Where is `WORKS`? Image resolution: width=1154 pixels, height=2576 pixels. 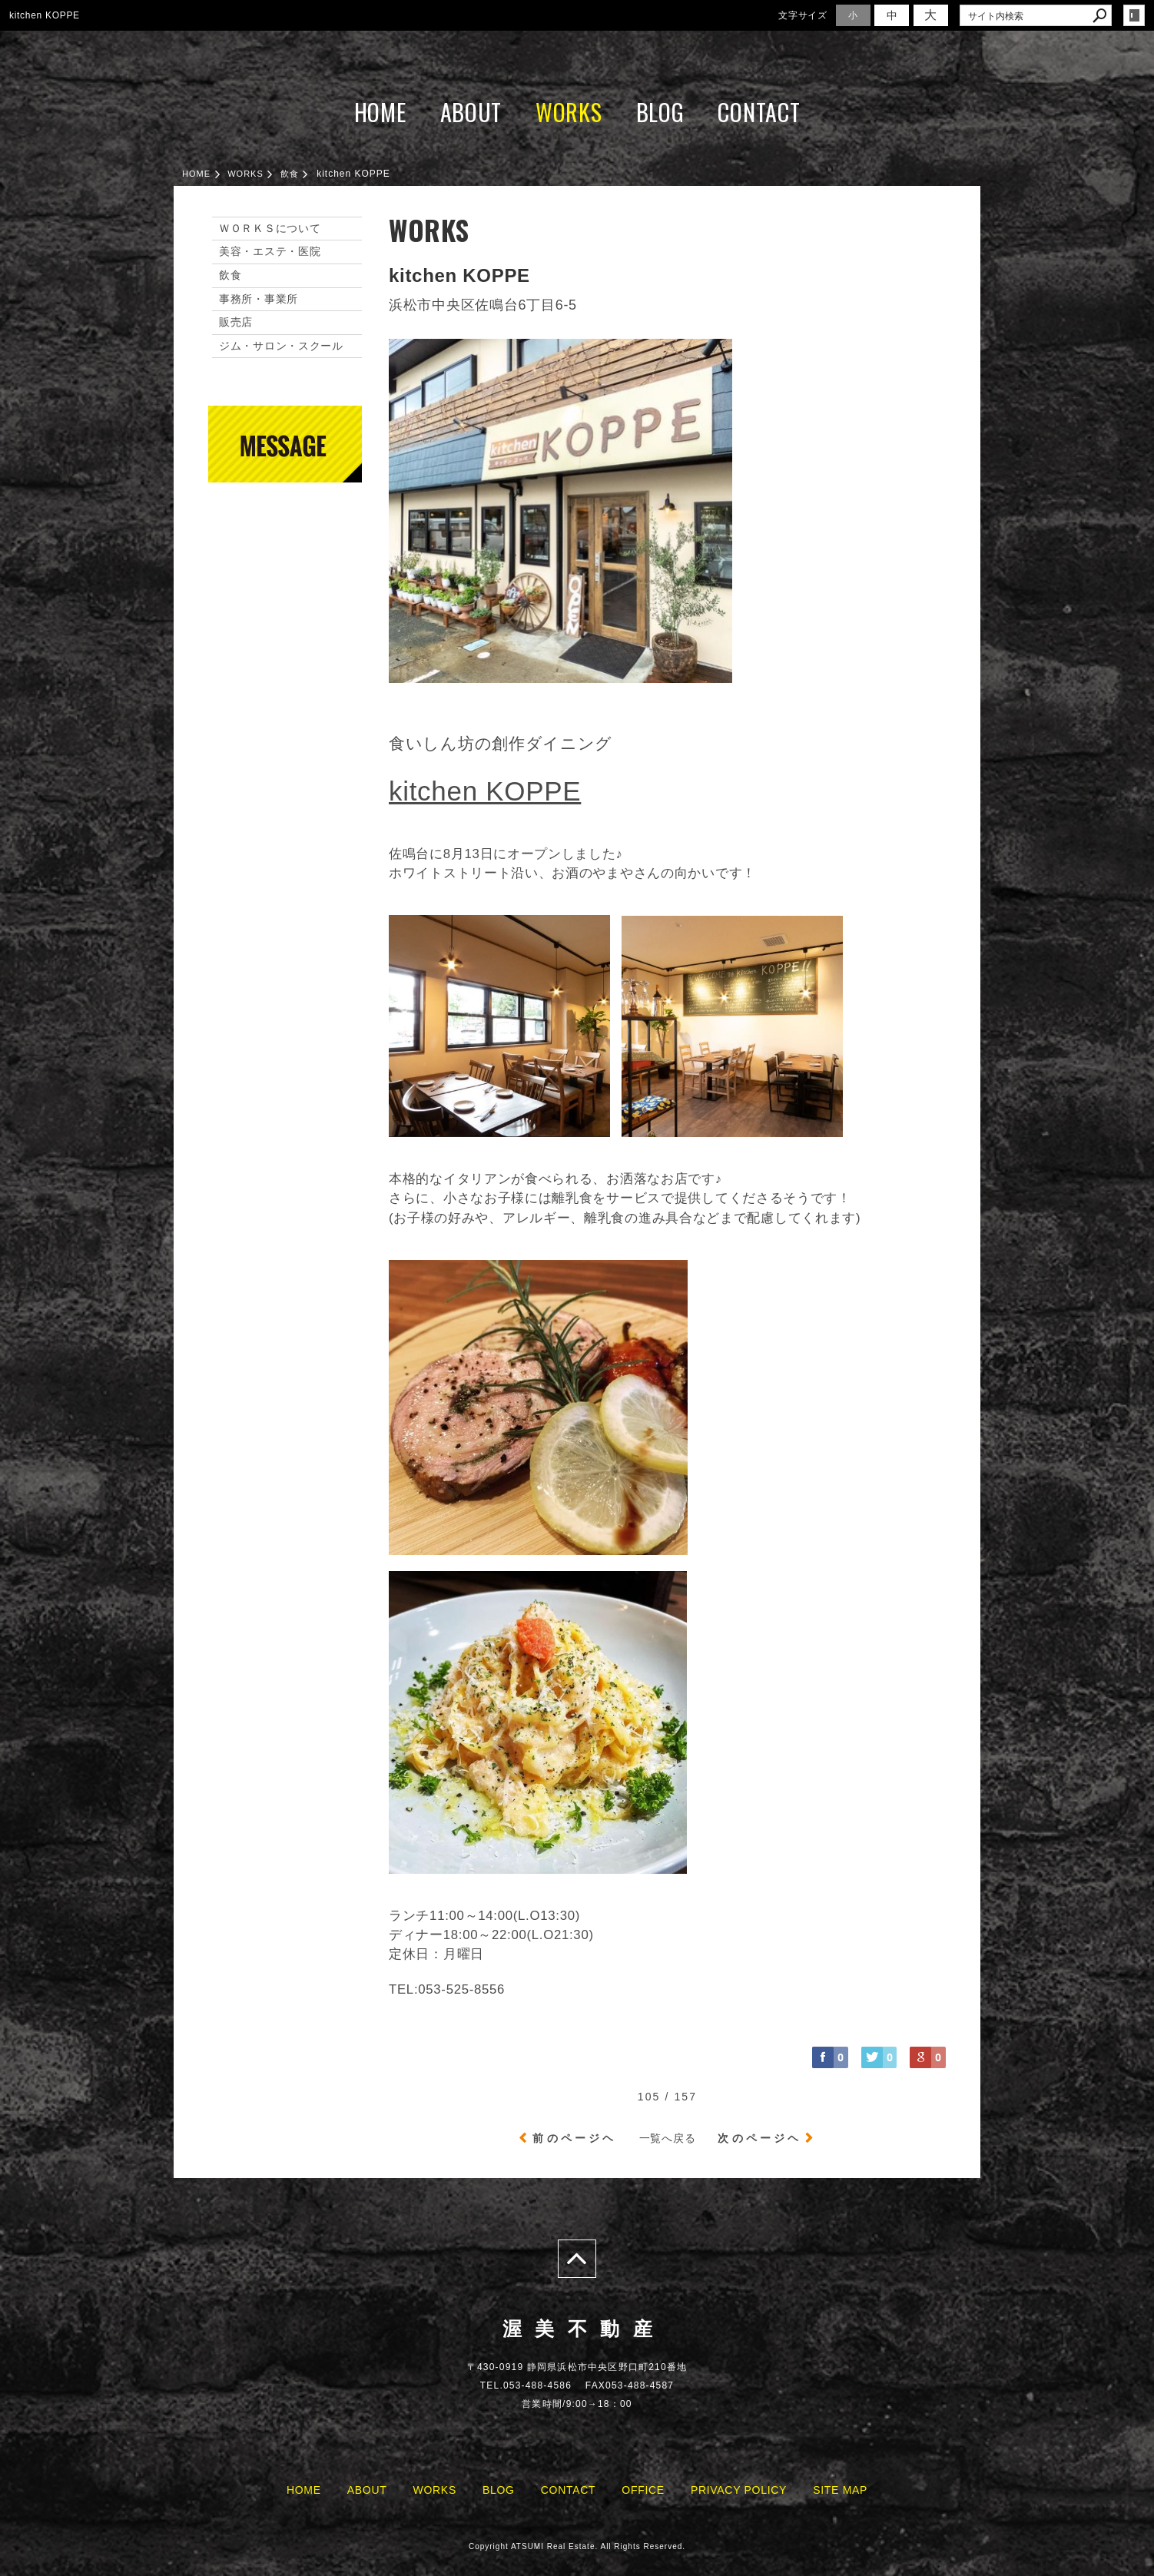
WORKS is located at coordinates (569, 111).